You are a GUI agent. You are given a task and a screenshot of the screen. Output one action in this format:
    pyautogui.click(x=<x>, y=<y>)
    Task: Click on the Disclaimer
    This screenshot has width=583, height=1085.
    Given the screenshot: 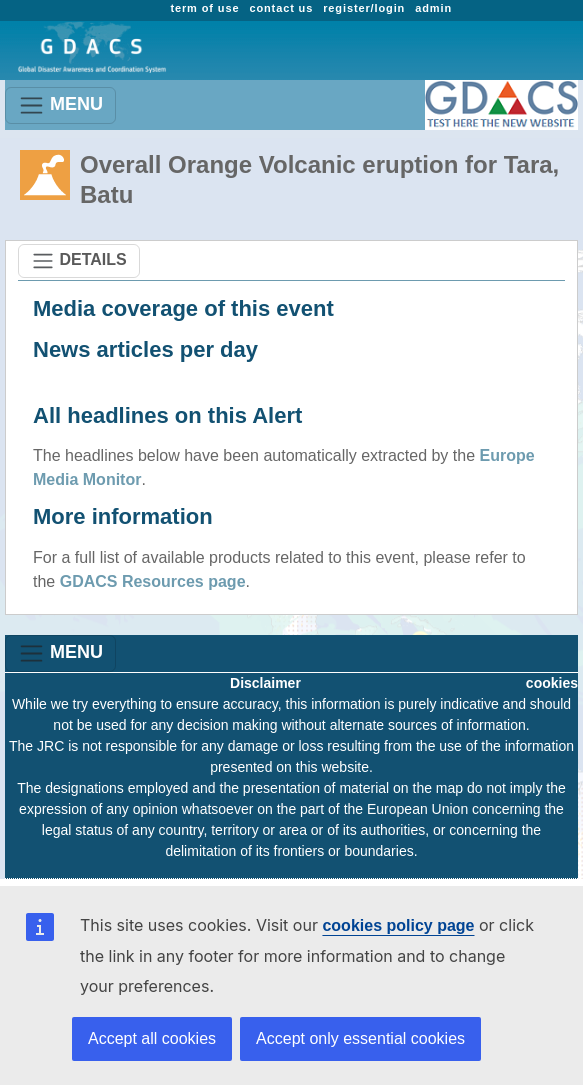 What is the action you would take?
    pyautogui.click(x=265, y=683)
    